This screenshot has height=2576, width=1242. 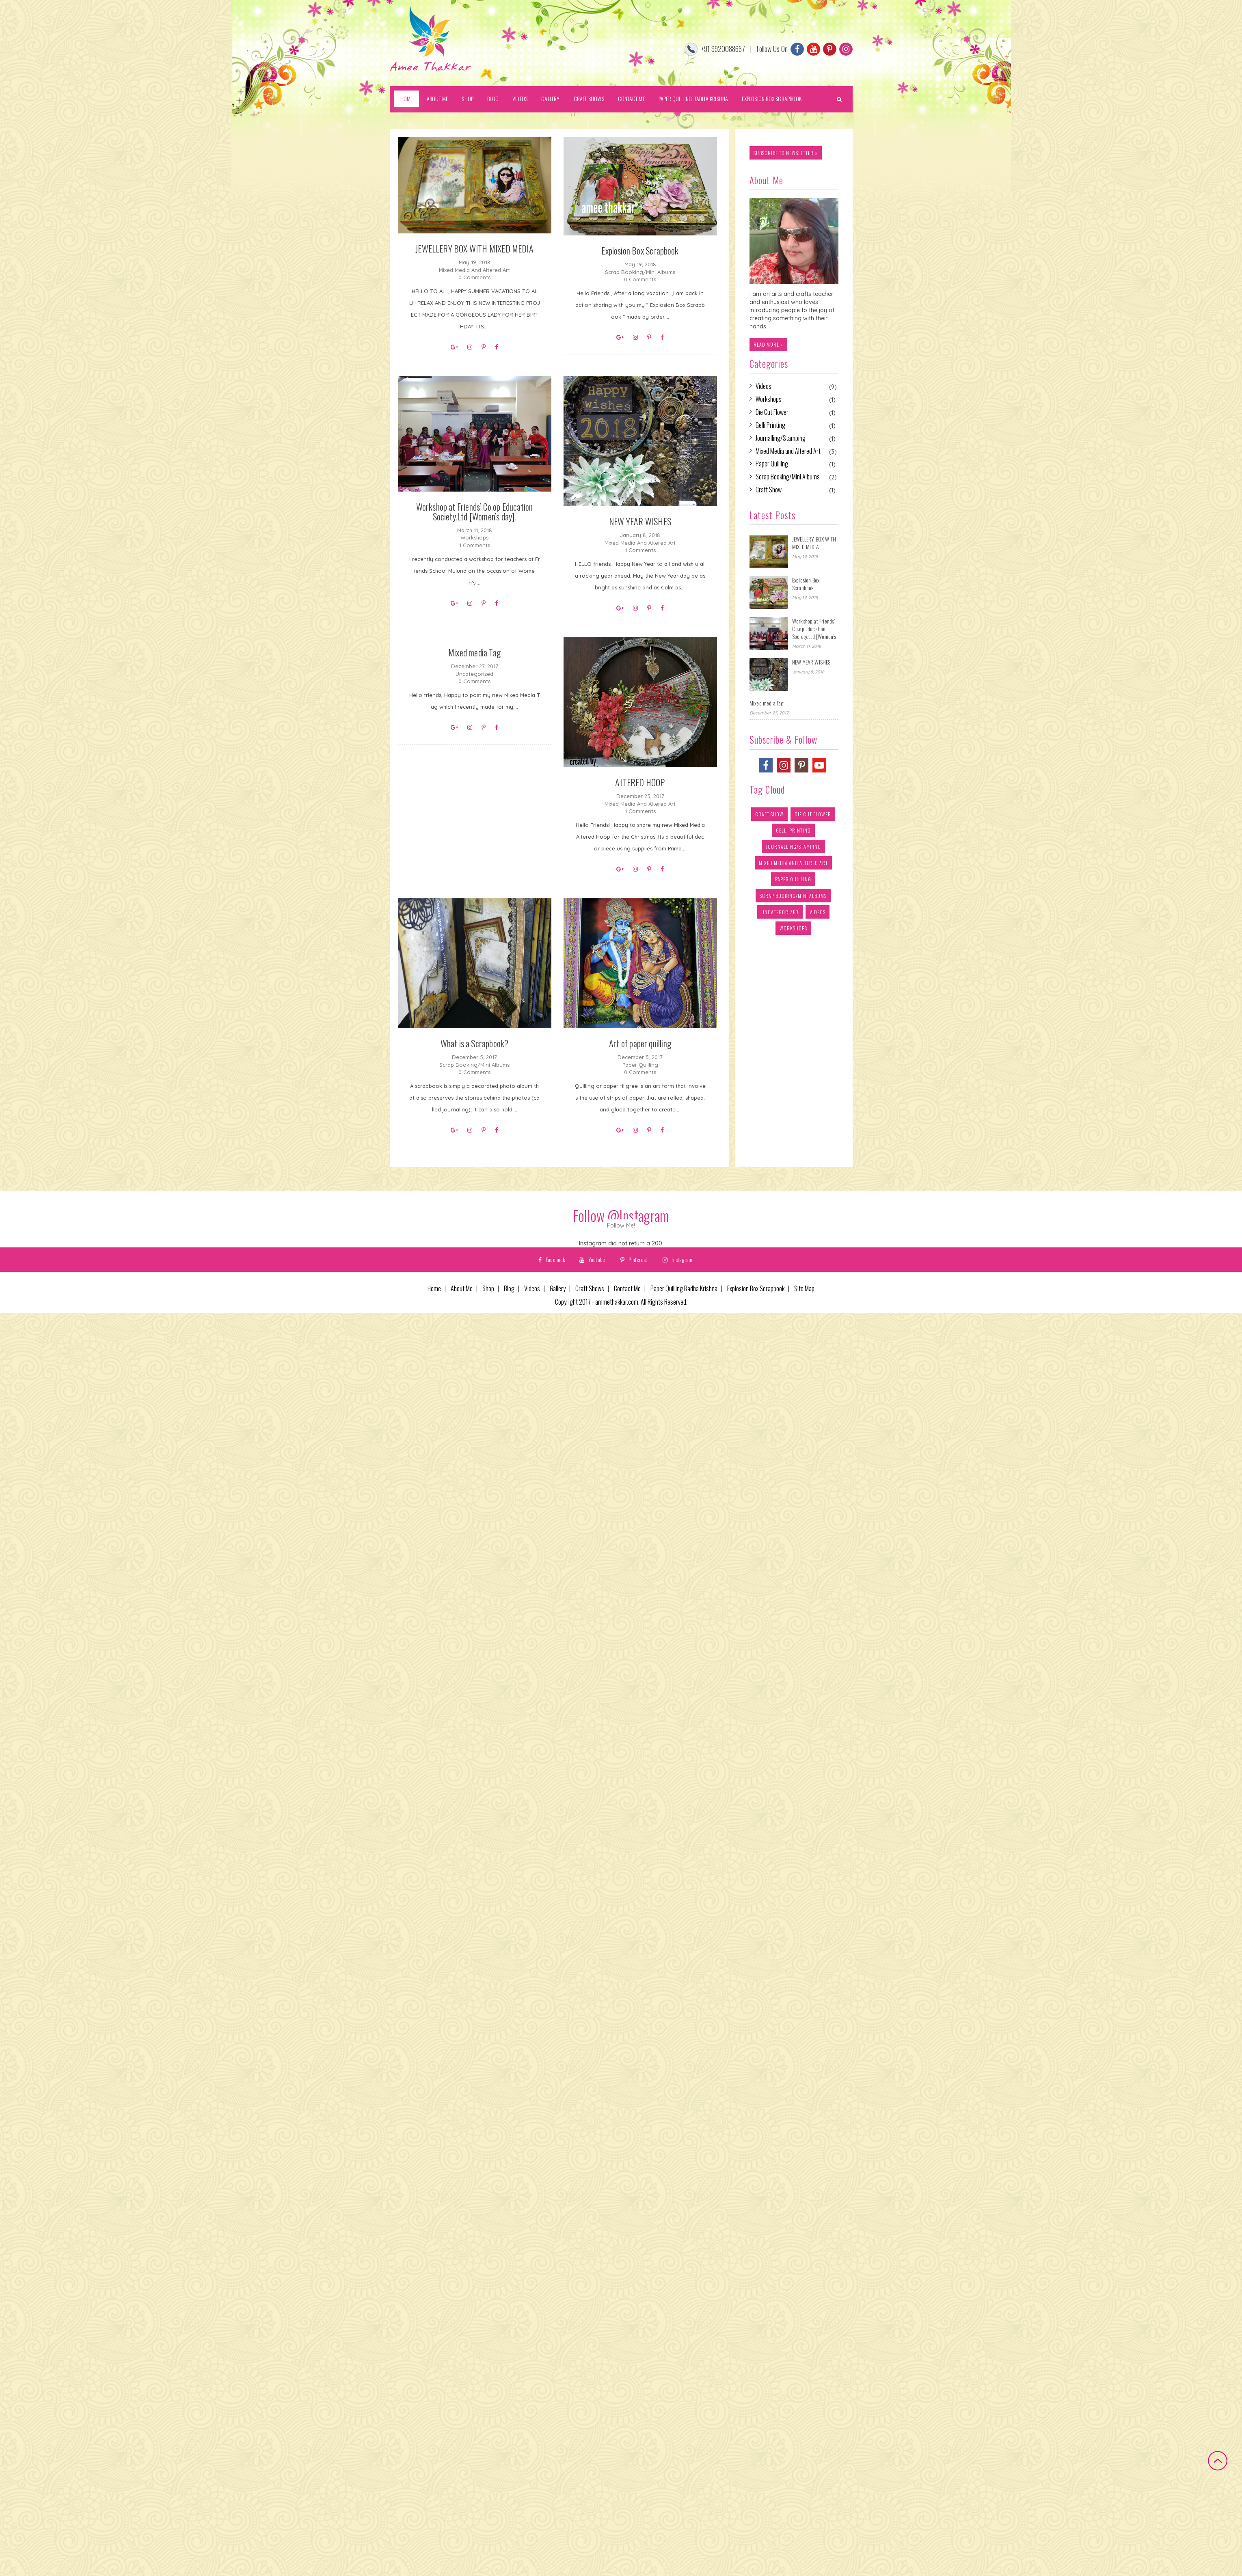 What do you see at coordinates (493, 98) in the screenshot?
I see `Blog` at bounding box center [493, 98].